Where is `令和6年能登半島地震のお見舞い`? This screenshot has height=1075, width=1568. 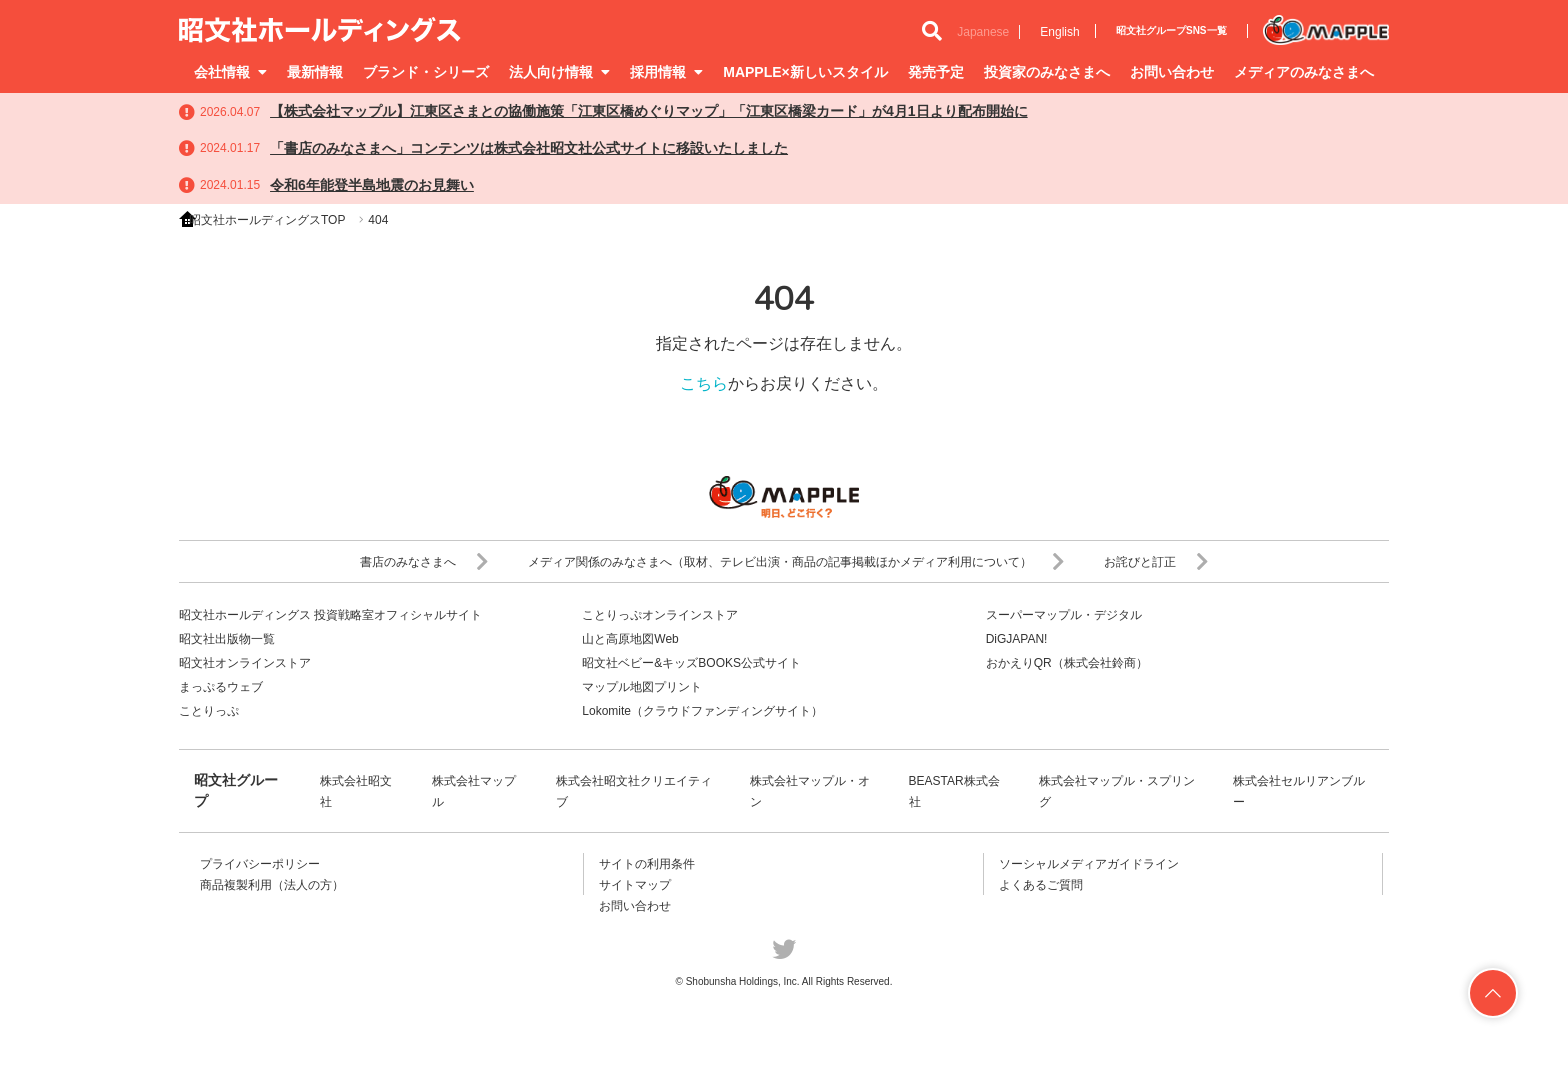 令和6年能登半島地震のお見舞い is located at coordinates (372, 185).